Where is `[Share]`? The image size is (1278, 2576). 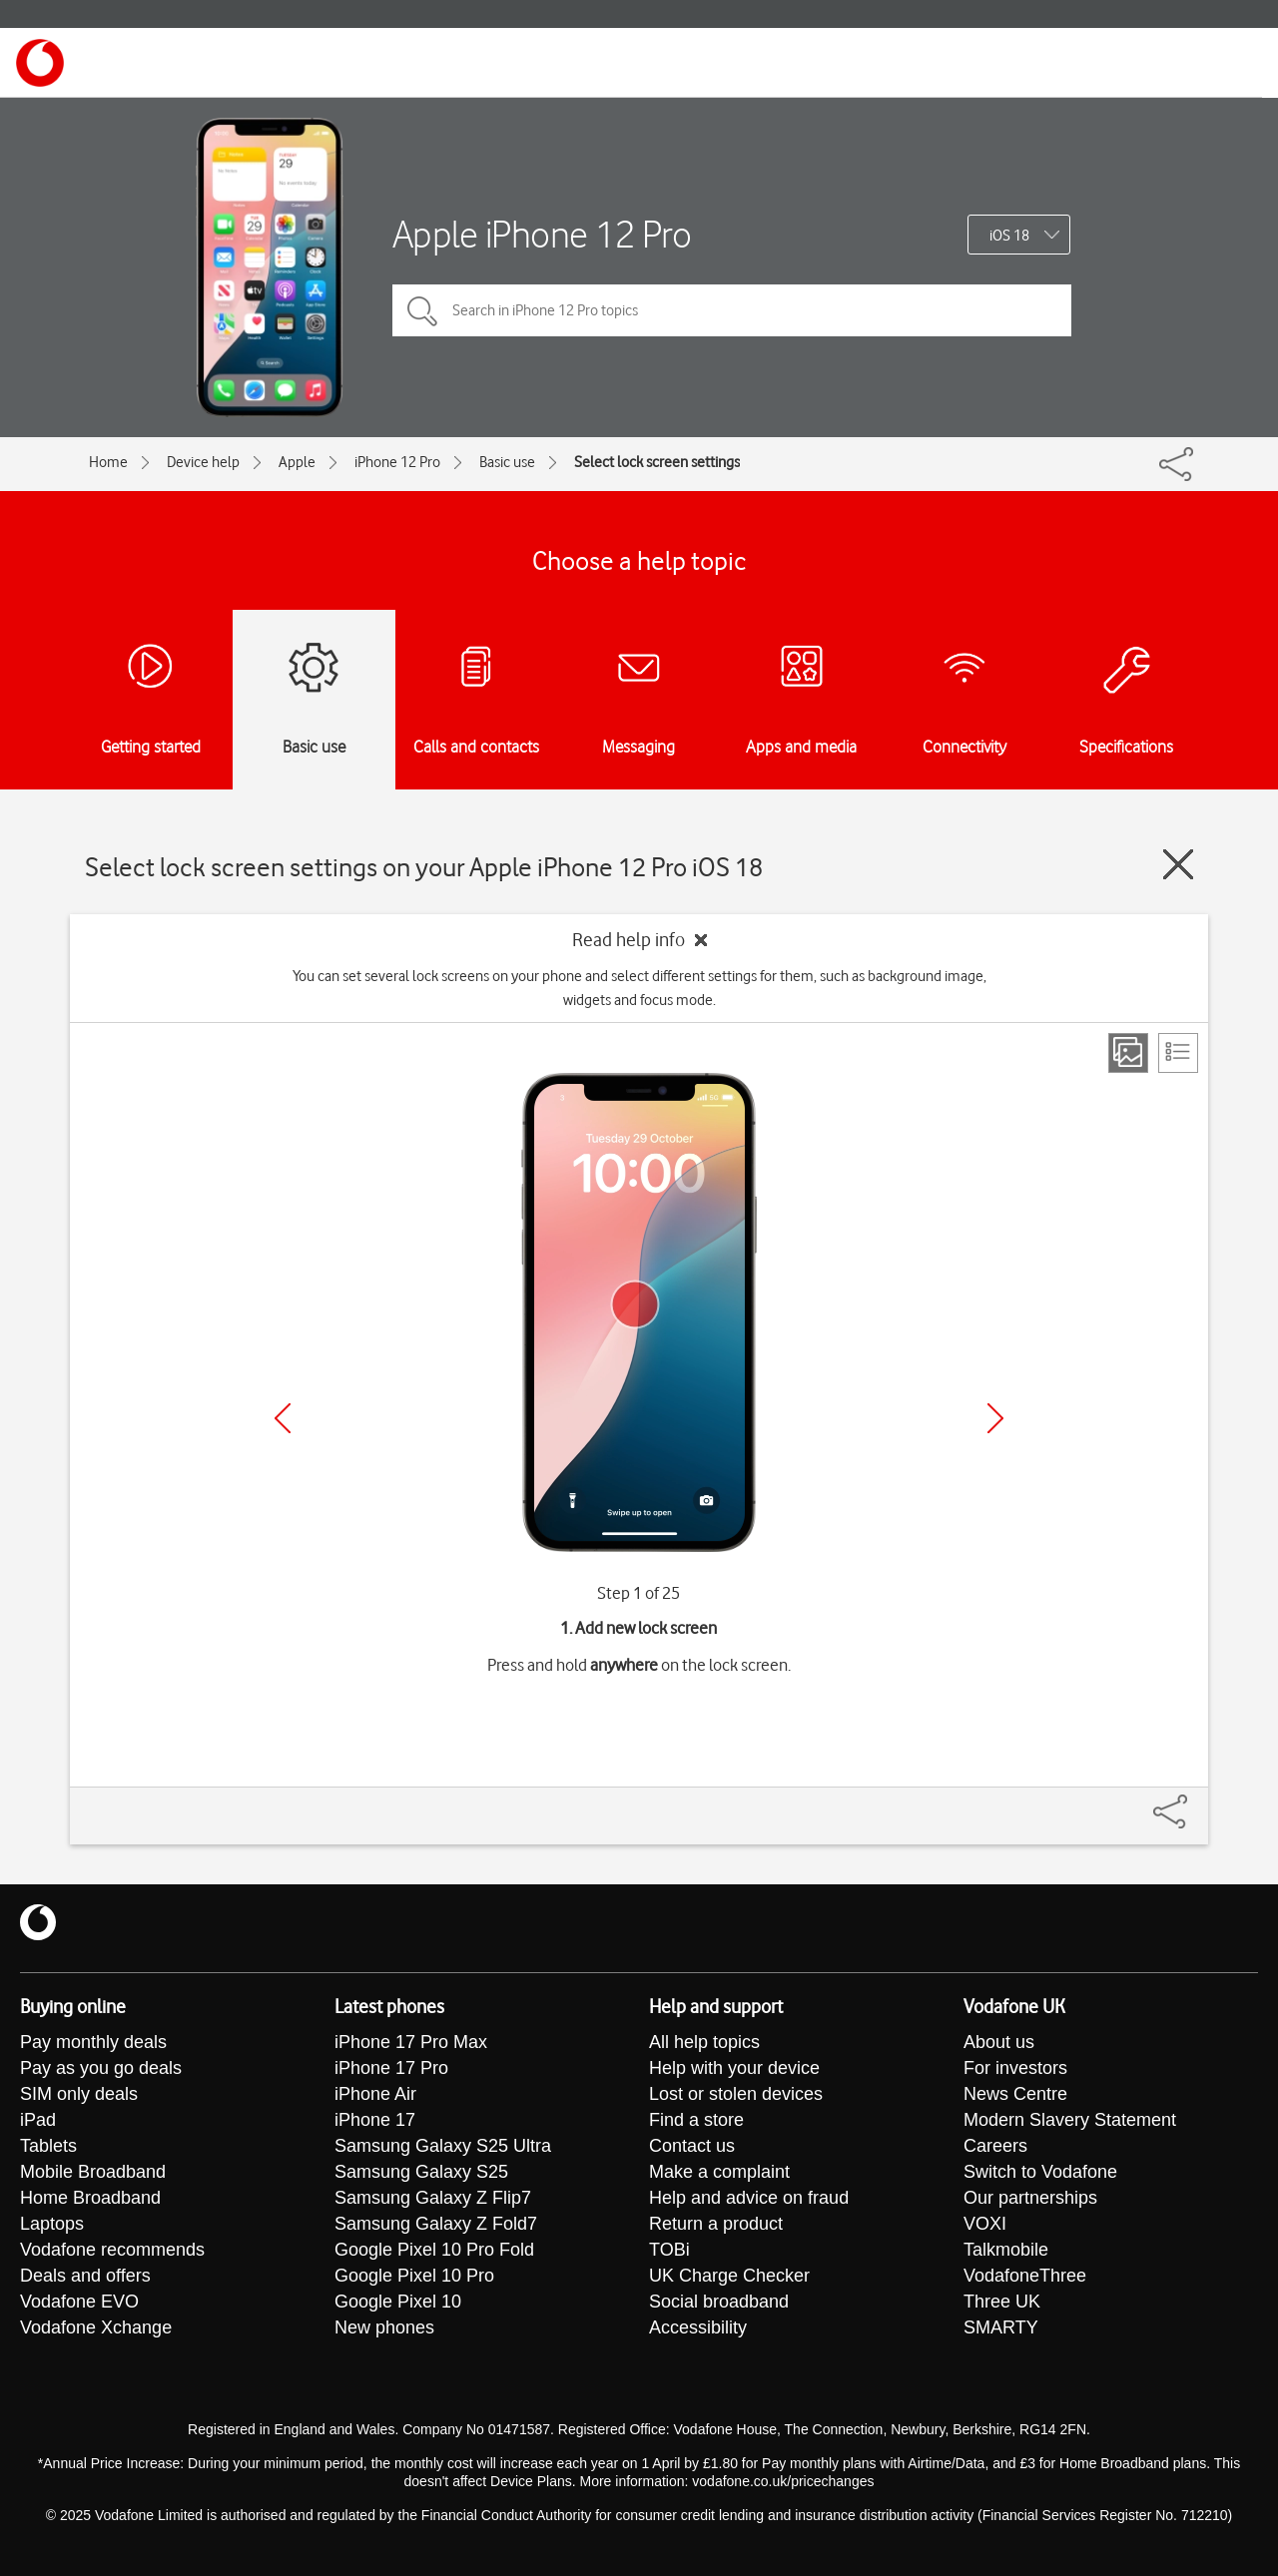
[Share] is located at coordinates (1194, 1801).